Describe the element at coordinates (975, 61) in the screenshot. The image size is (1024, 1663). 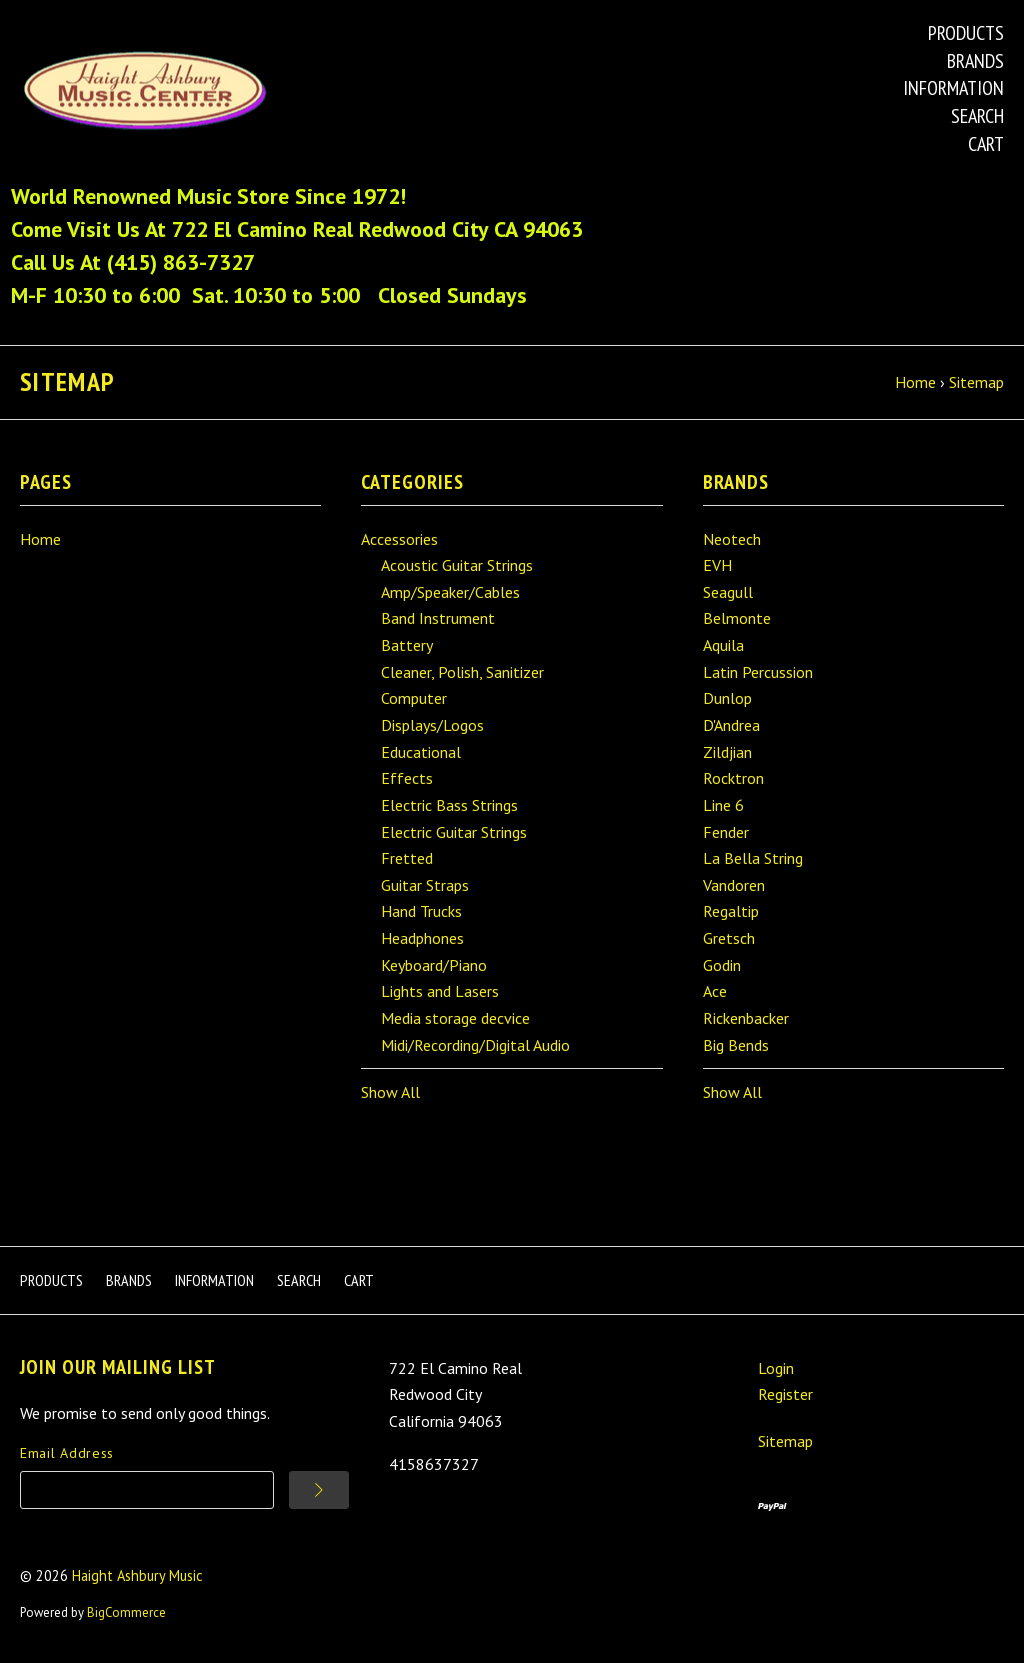
I see `Brands` at that location.